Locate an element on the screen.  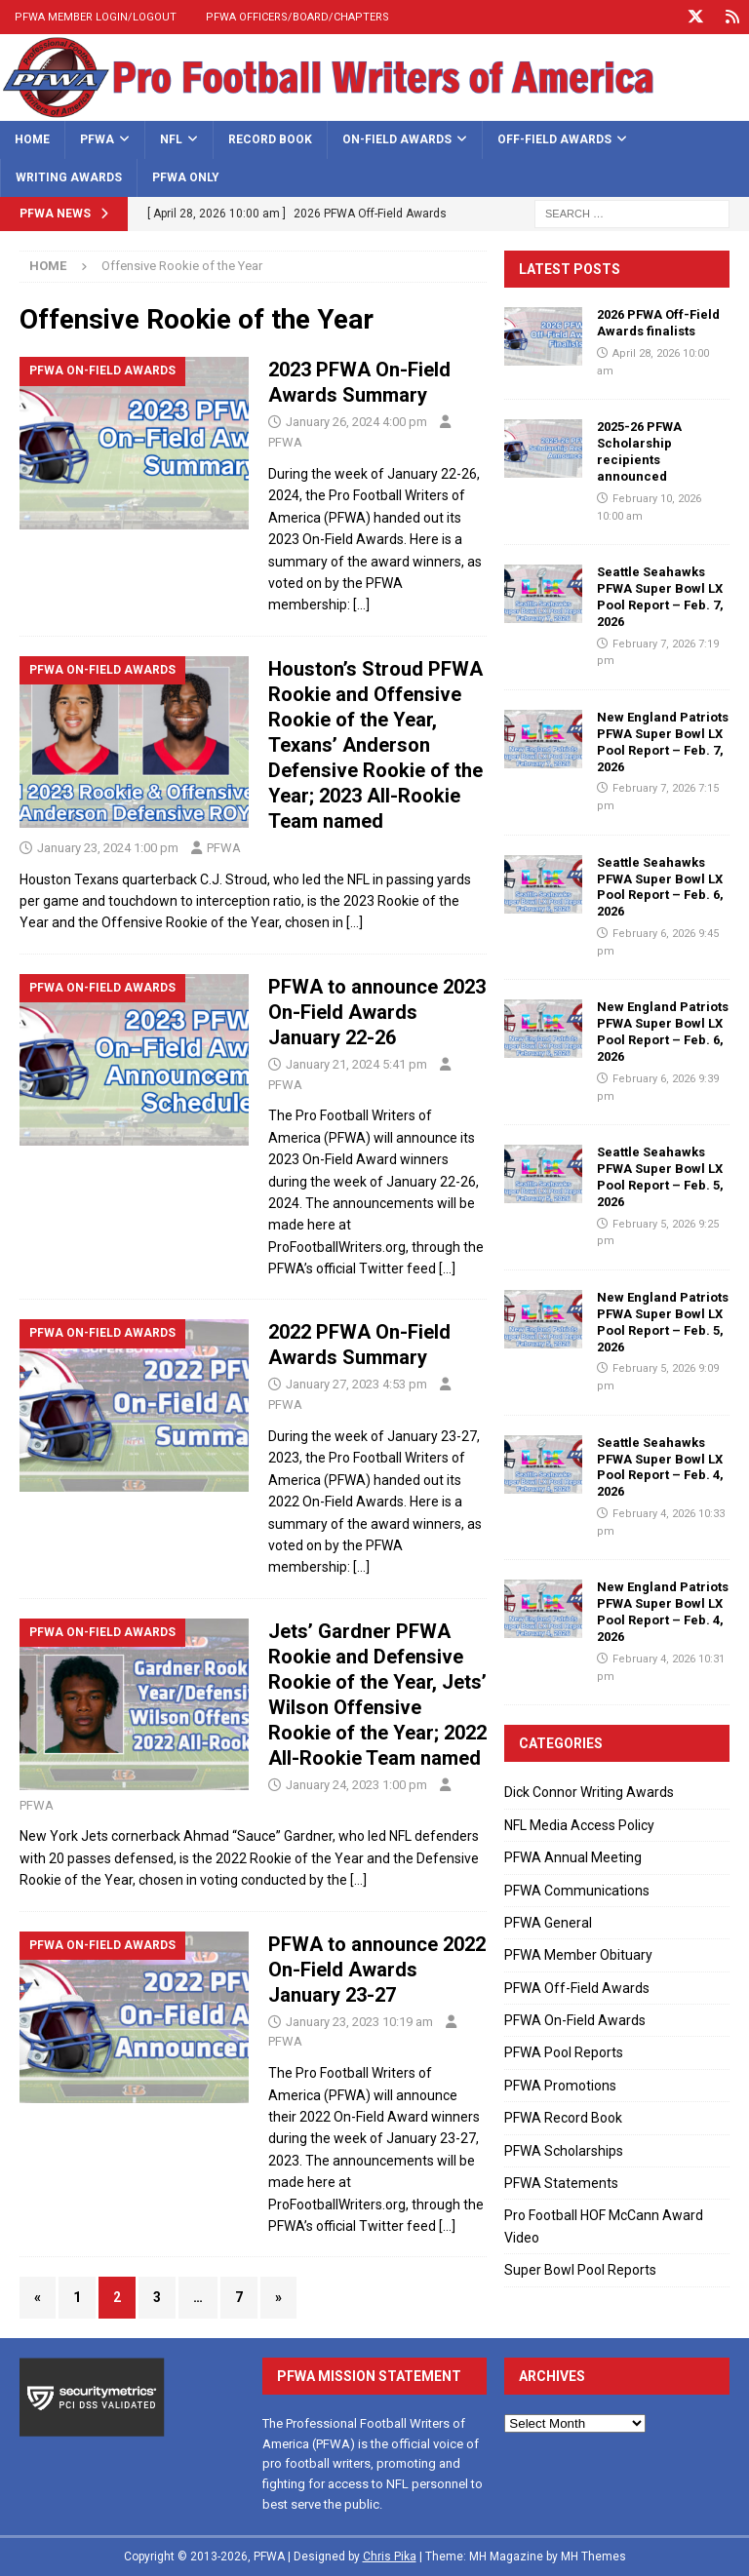
January 27, 2023 4:53 pm is located at coordinates (356, 1384).